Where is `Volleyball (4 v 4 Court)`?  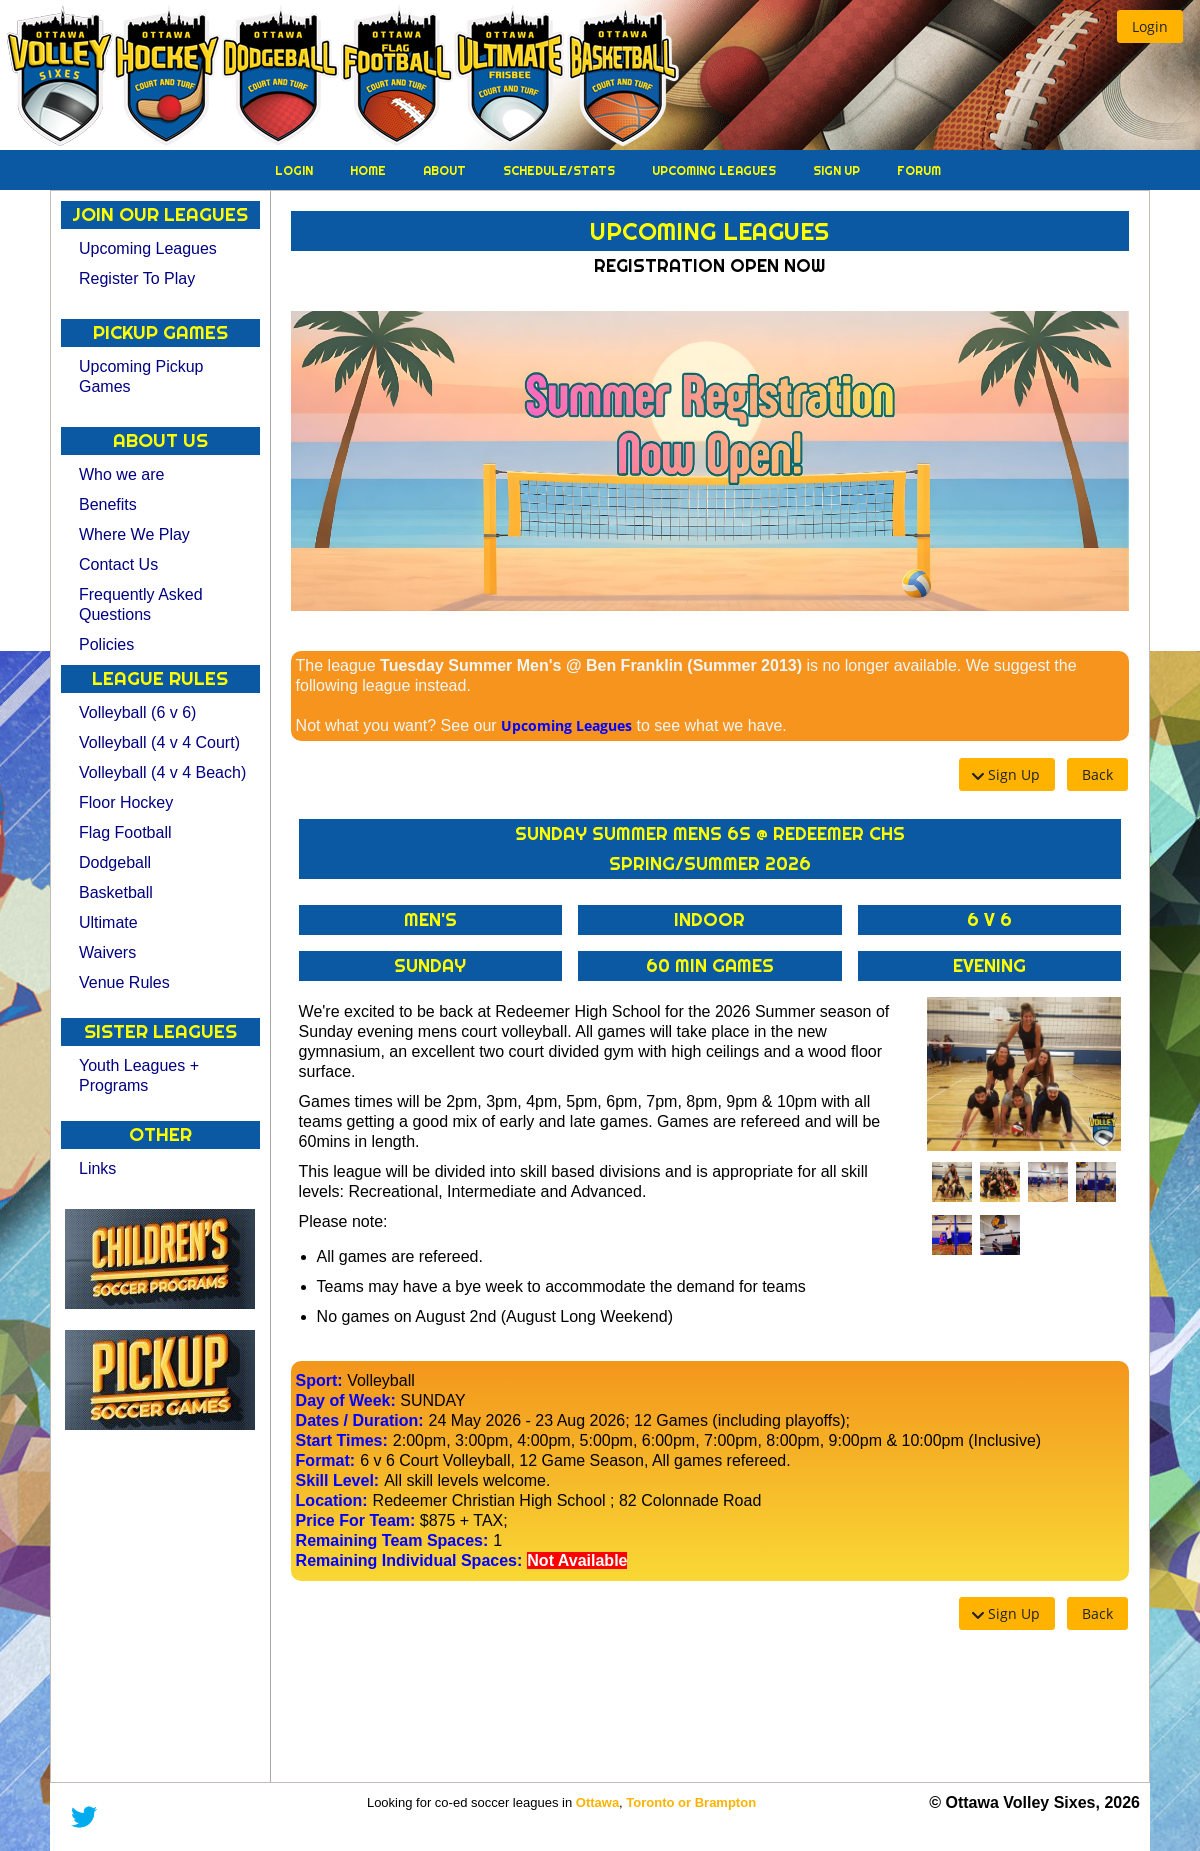
Volleyball (4 v 4 Court) is located at coordinates (159, 742).